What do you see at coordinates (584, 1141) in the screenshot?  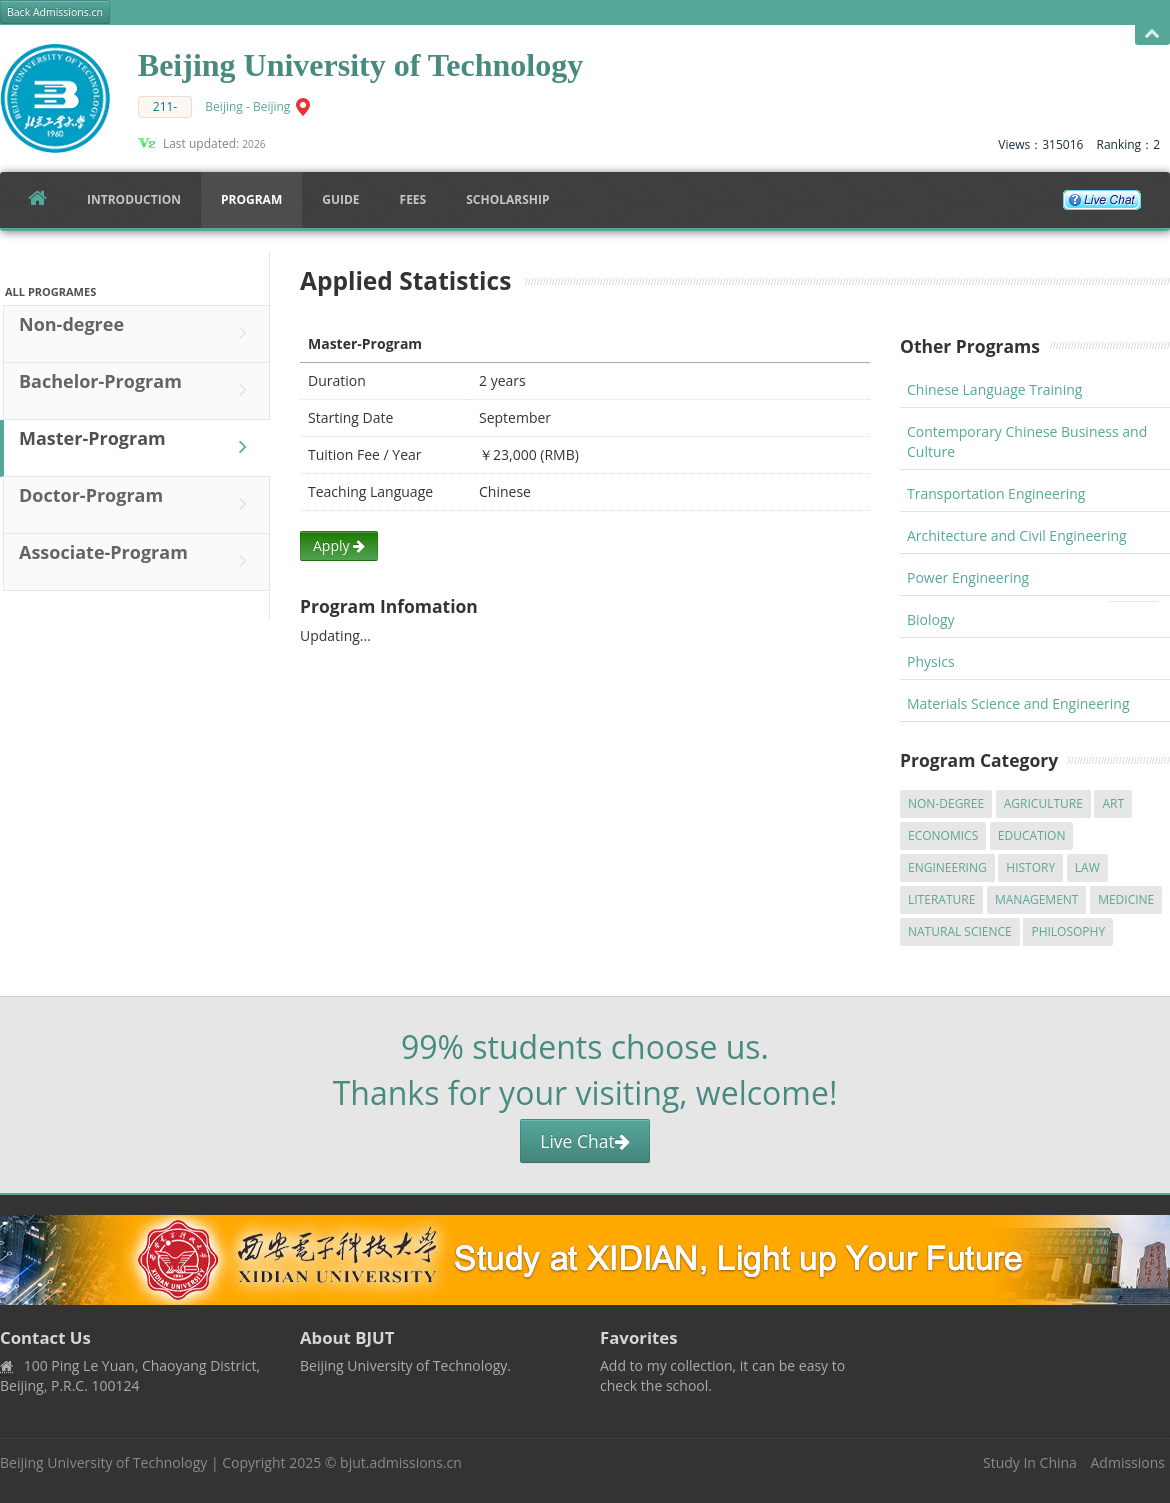 I see `Live Chat` at bounding box center [584, 1141].